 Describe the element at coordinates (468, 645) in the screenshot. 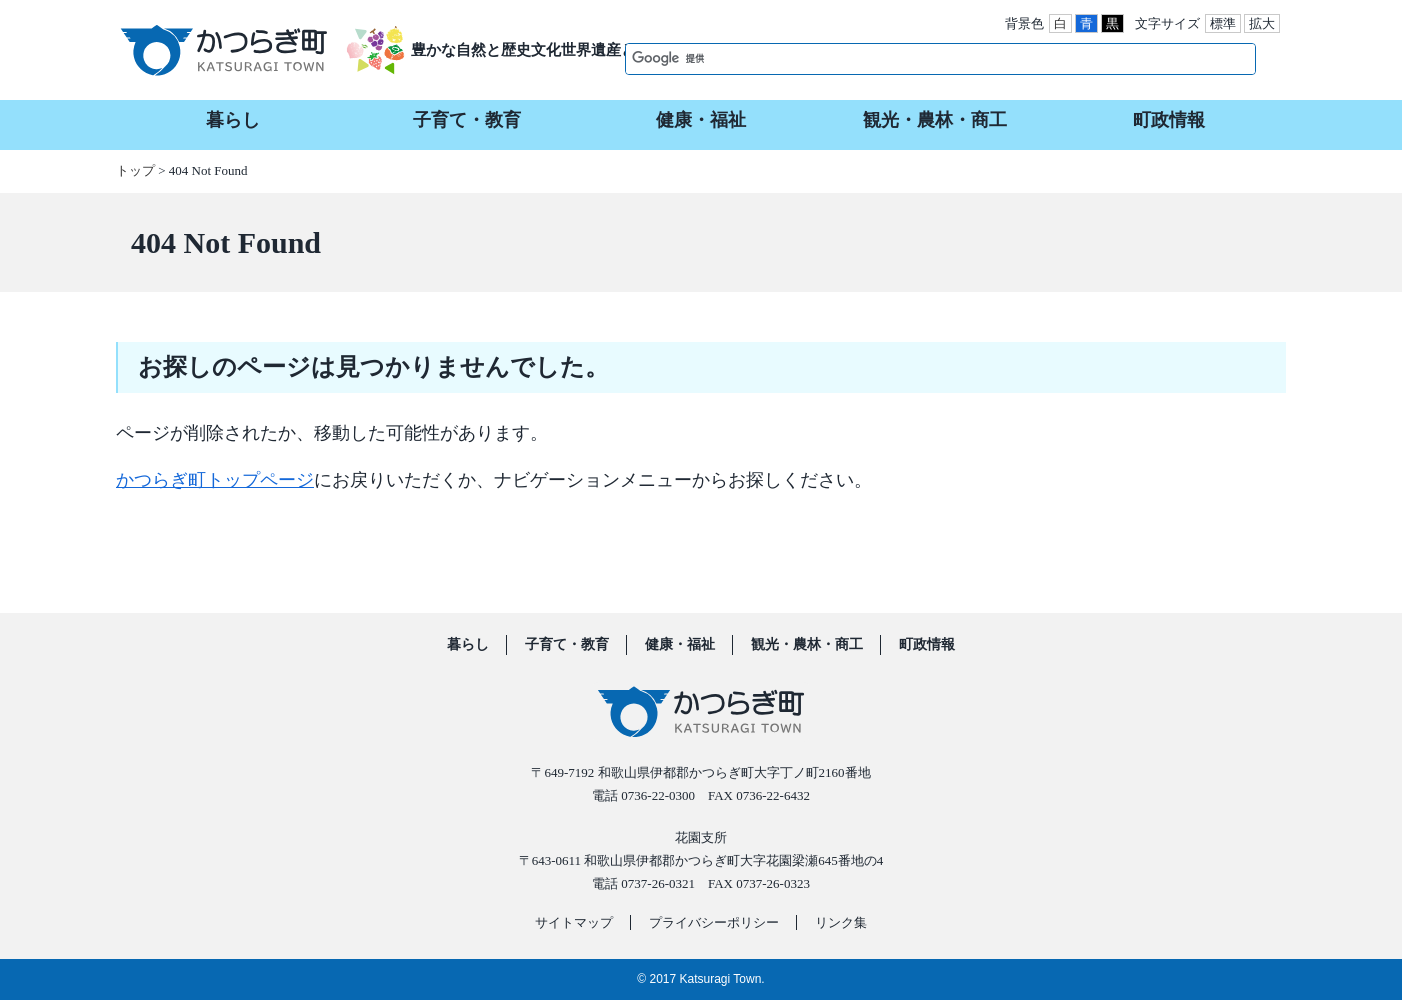

I see `暮らし` at that location.